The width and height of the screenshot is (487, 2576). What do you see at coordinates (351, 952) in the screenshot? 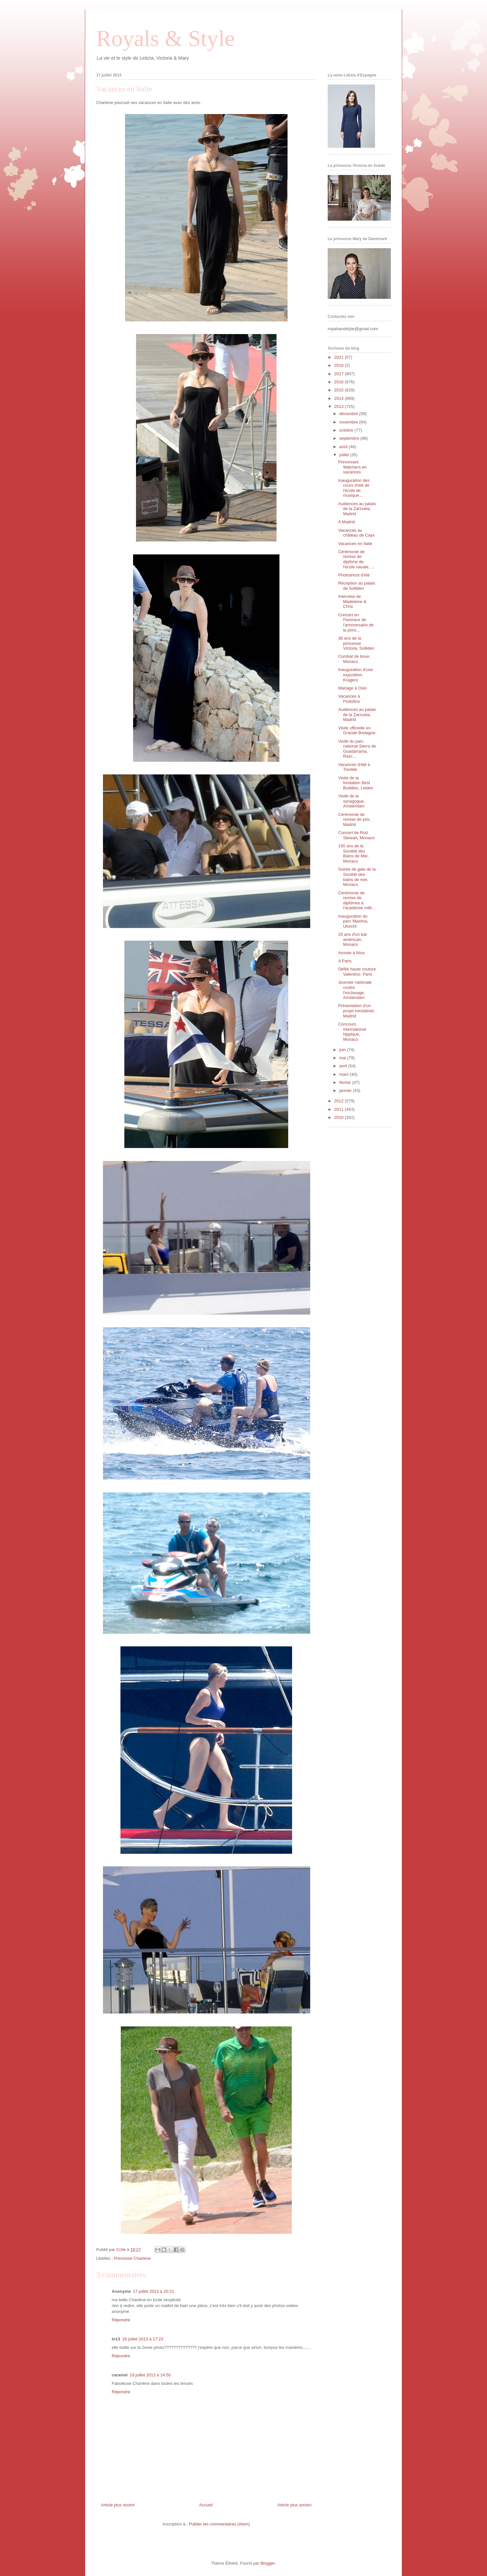
I see `Arrivée à Nice` at bounding box center [351, 952].